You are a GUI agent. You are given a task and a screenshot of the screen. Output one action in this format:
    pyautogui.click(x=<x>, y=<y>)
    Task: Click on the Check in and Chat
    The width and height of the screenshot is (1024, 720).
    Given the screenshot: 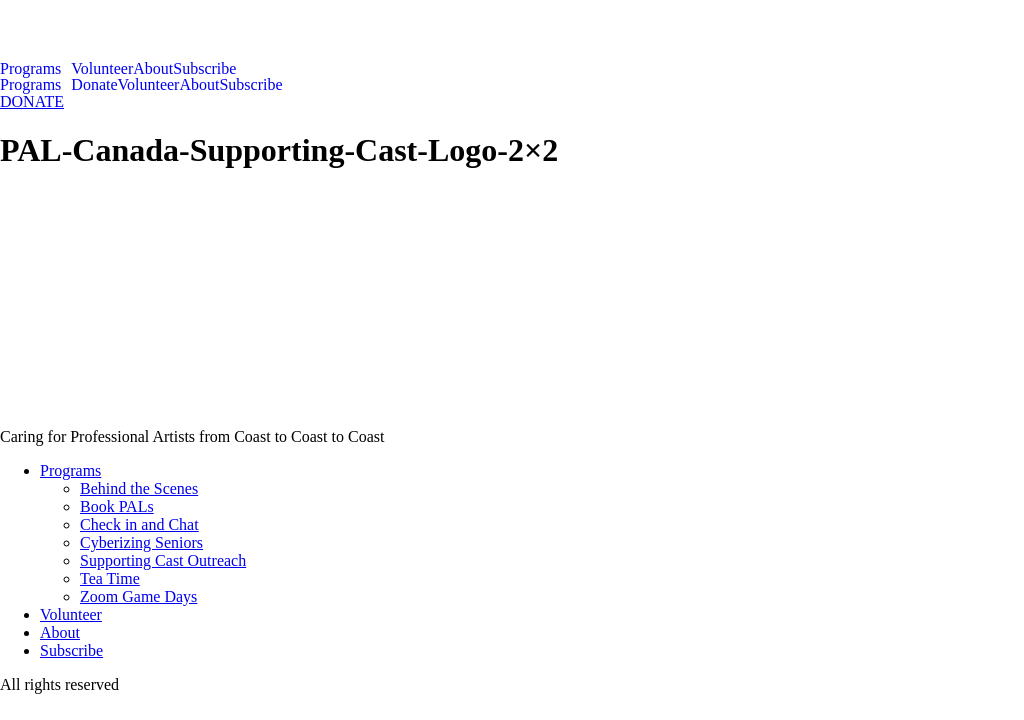 What is the action you would take?
    pyautogui.click(x=139, y=524)
    